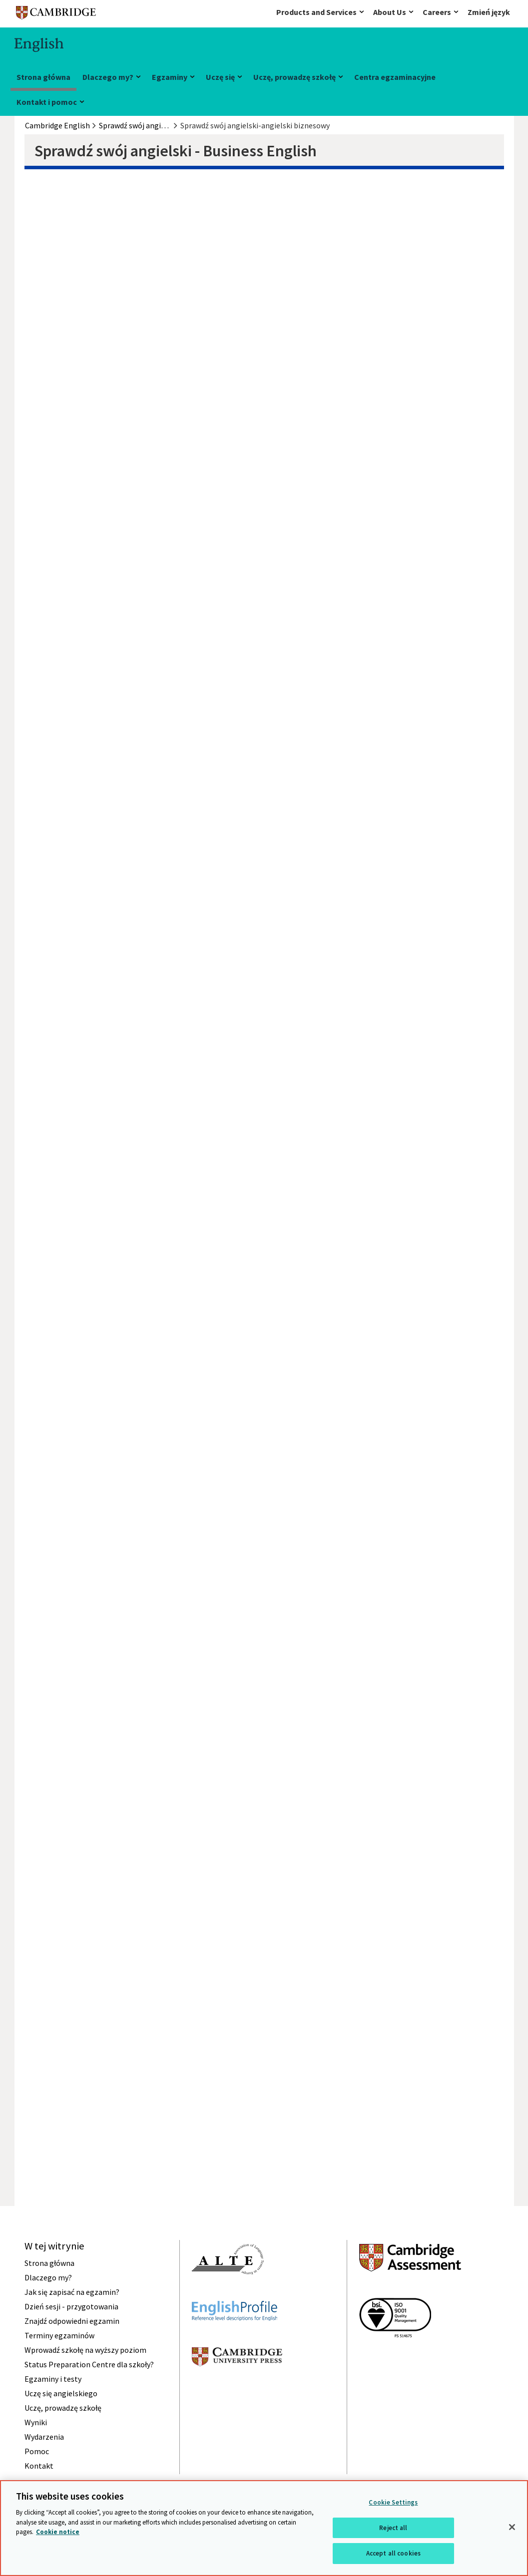  Describe the element at coordinates (107, 77) in the screenshot. I see `Dlaczego my?` at that location.